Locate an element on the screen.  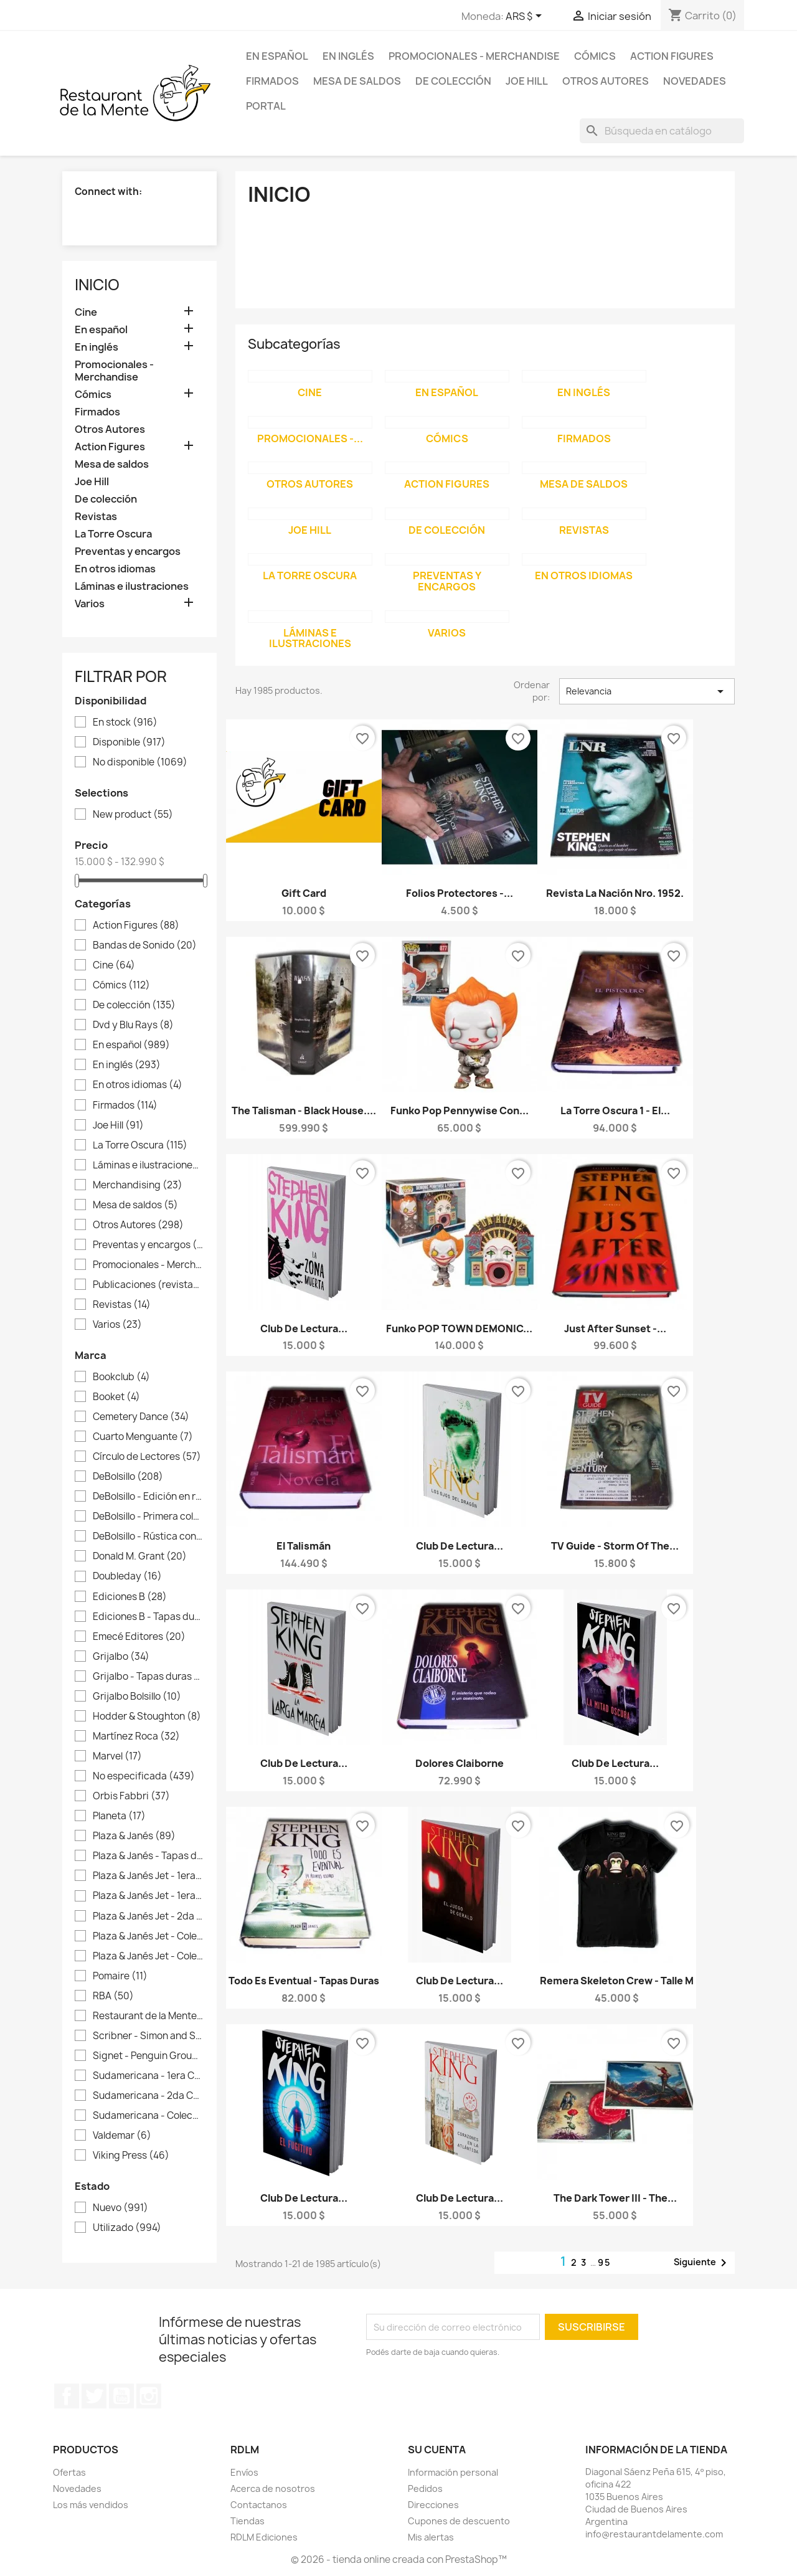
Relevancia [Selector Ordenar por] is located at coordinates (647, 691).